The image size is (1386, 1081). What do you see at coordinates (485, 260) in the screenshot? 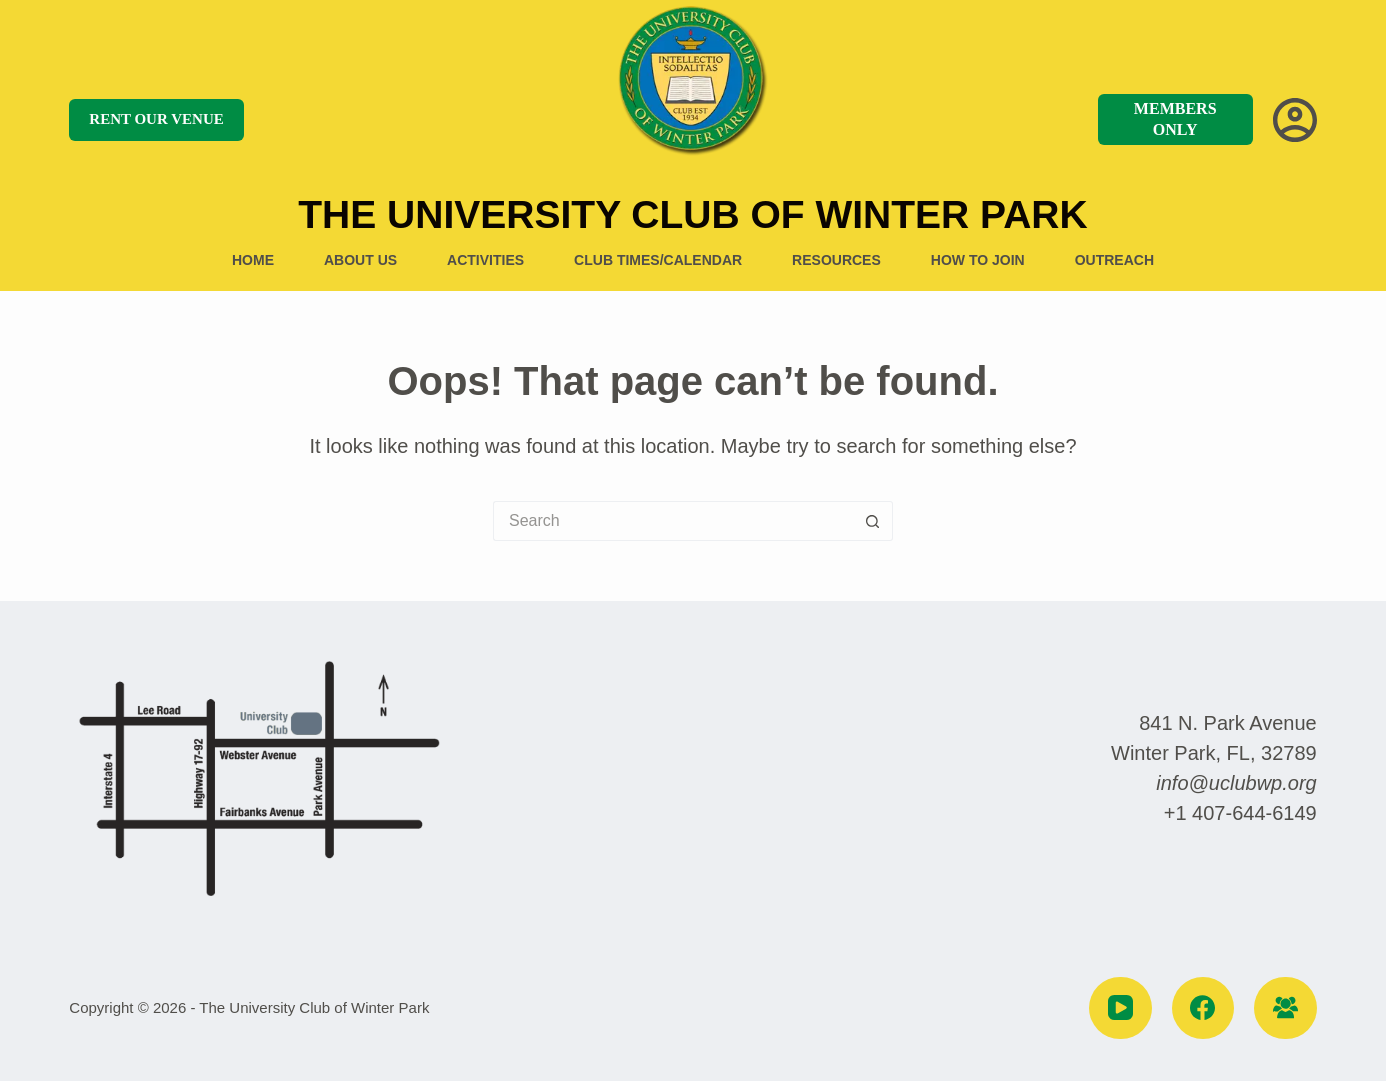
I see `Activities` at bounding box center [485, 260].